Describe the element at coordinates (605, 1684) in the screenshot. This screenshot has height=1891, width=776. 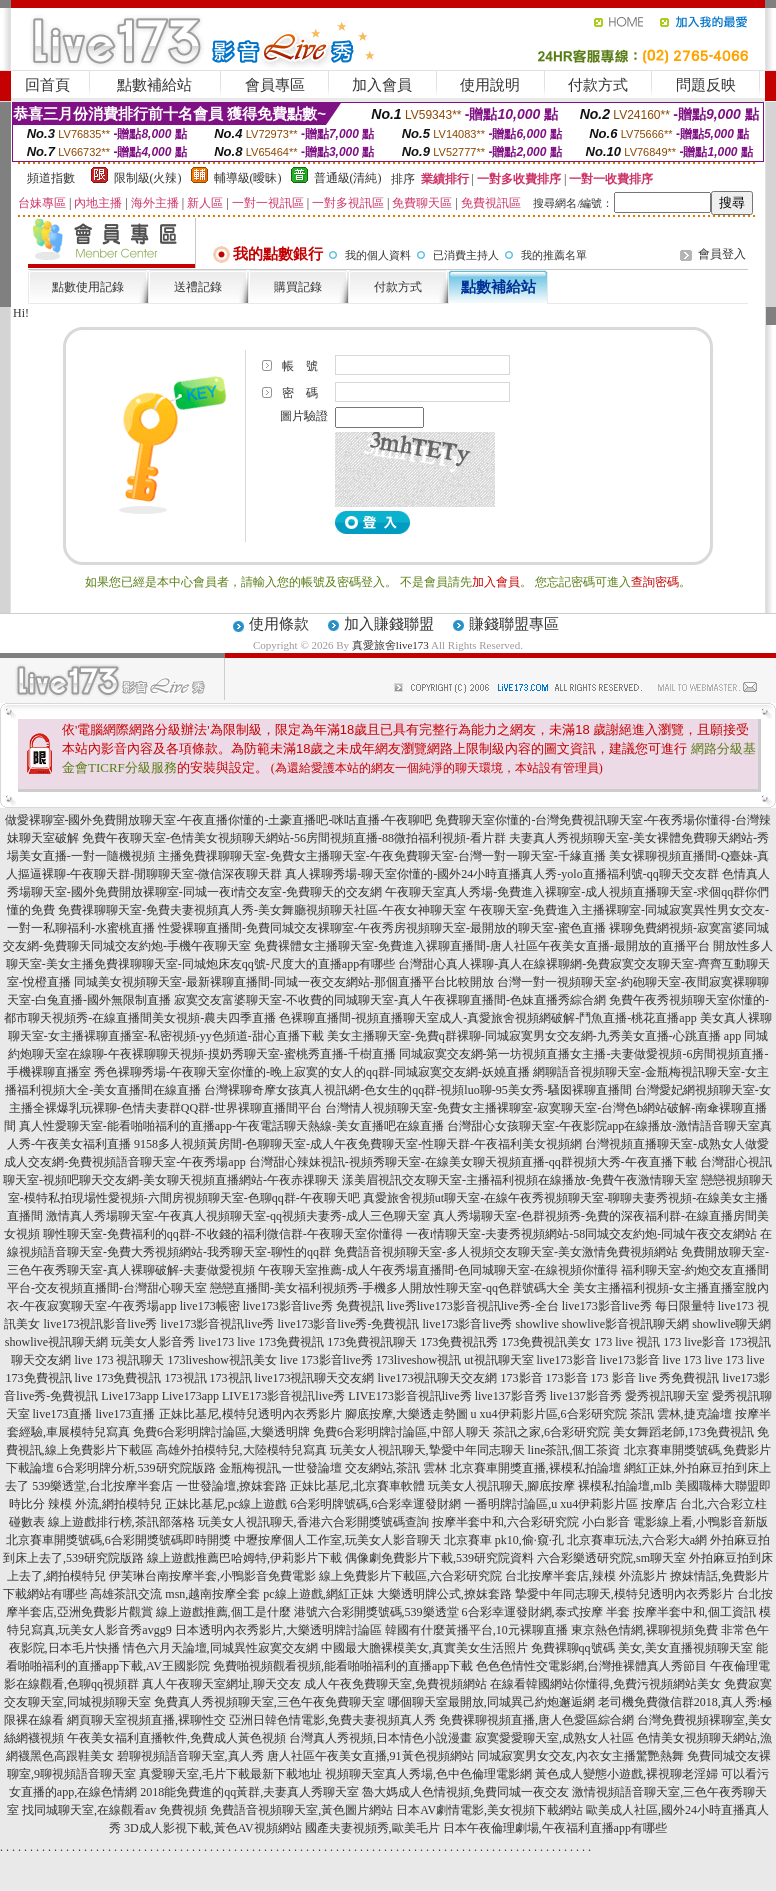
I see `在線看韓國網站你懂得,免費污視頻網站美女` at that location.